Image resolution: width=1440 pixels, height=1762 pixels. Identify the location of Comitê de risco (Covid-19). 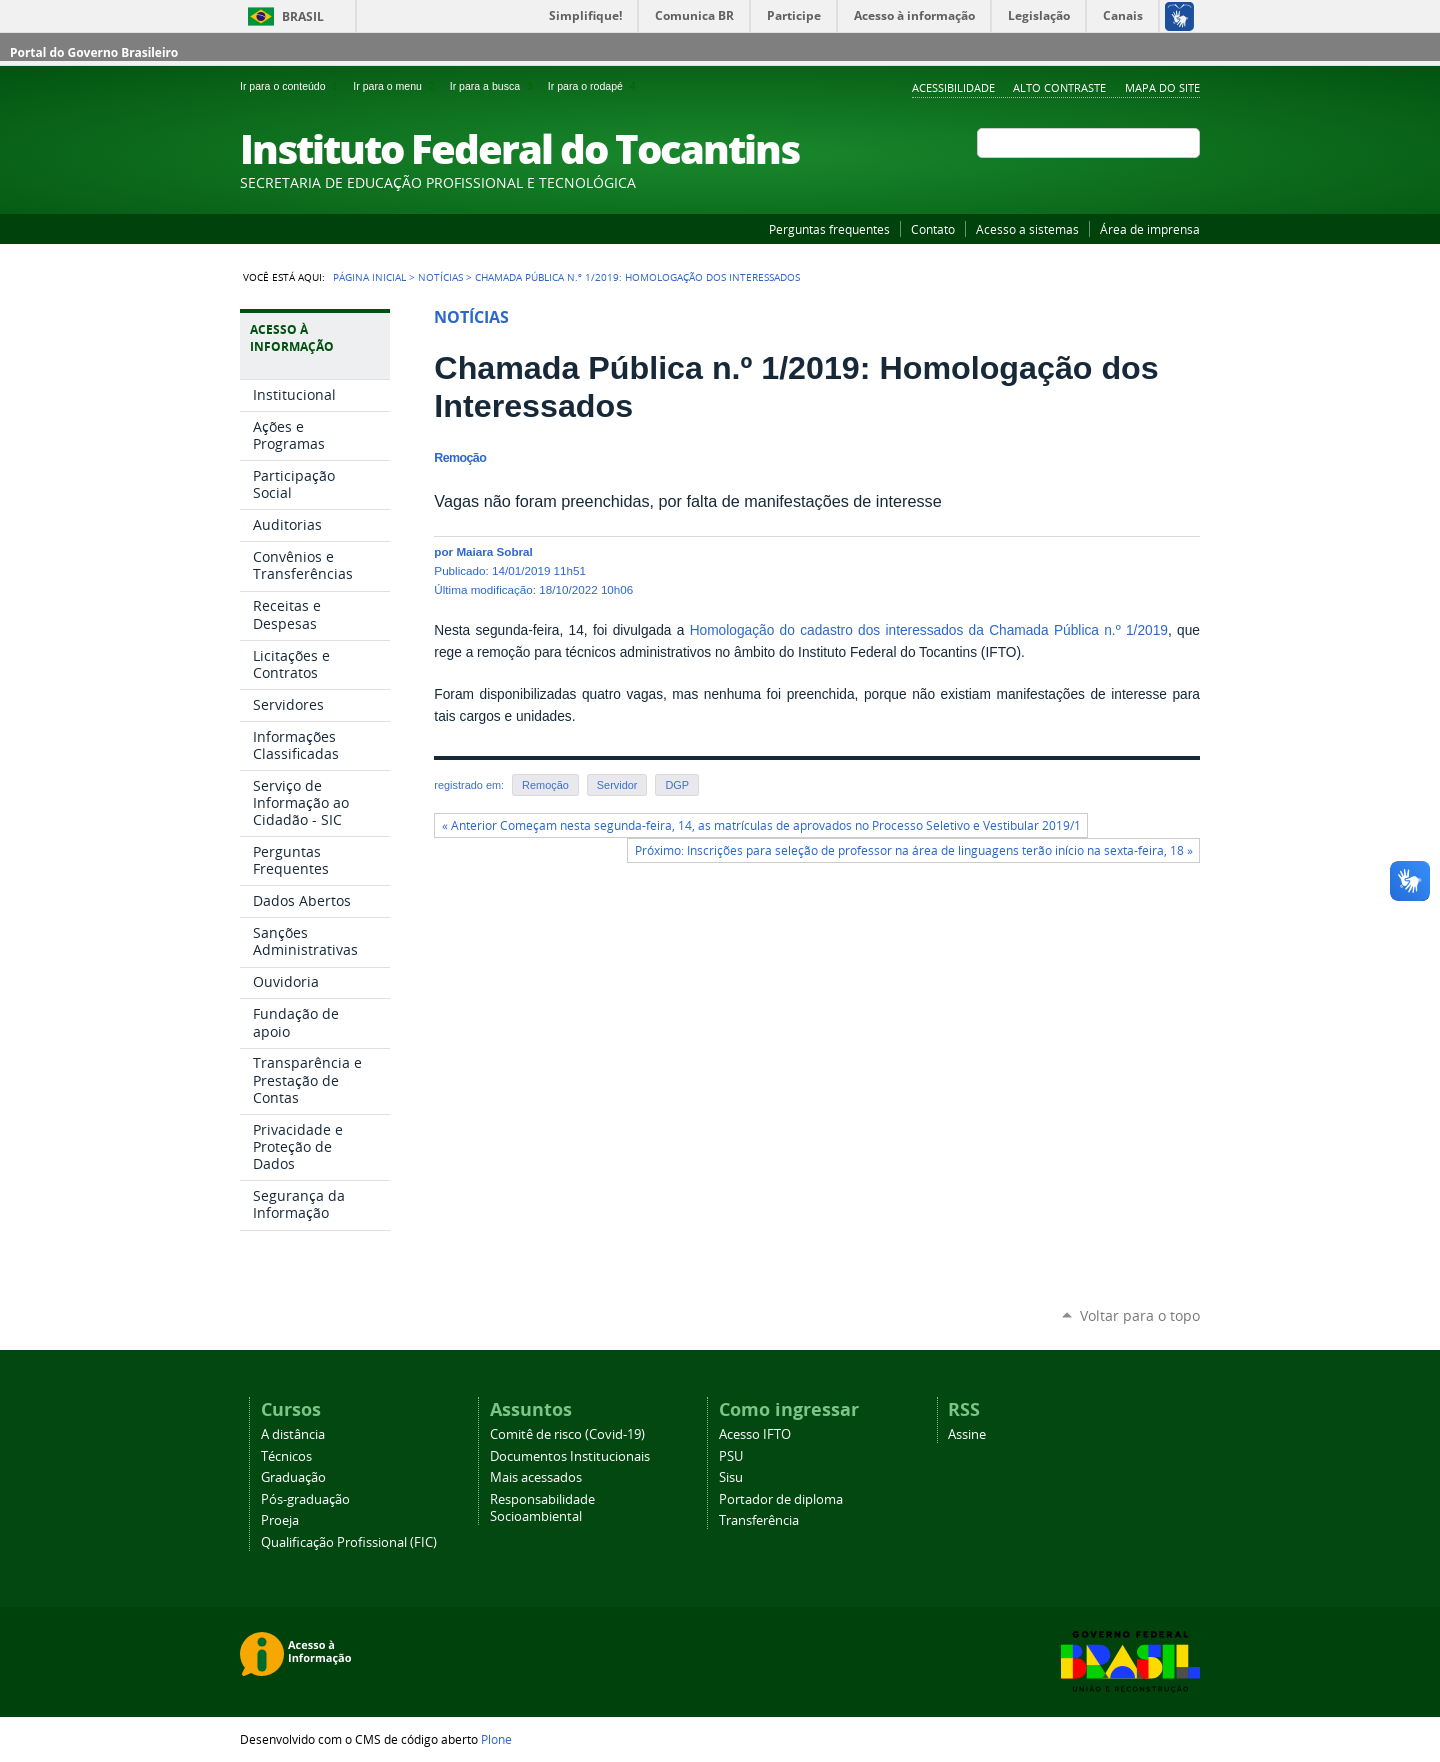
(567, 1434).